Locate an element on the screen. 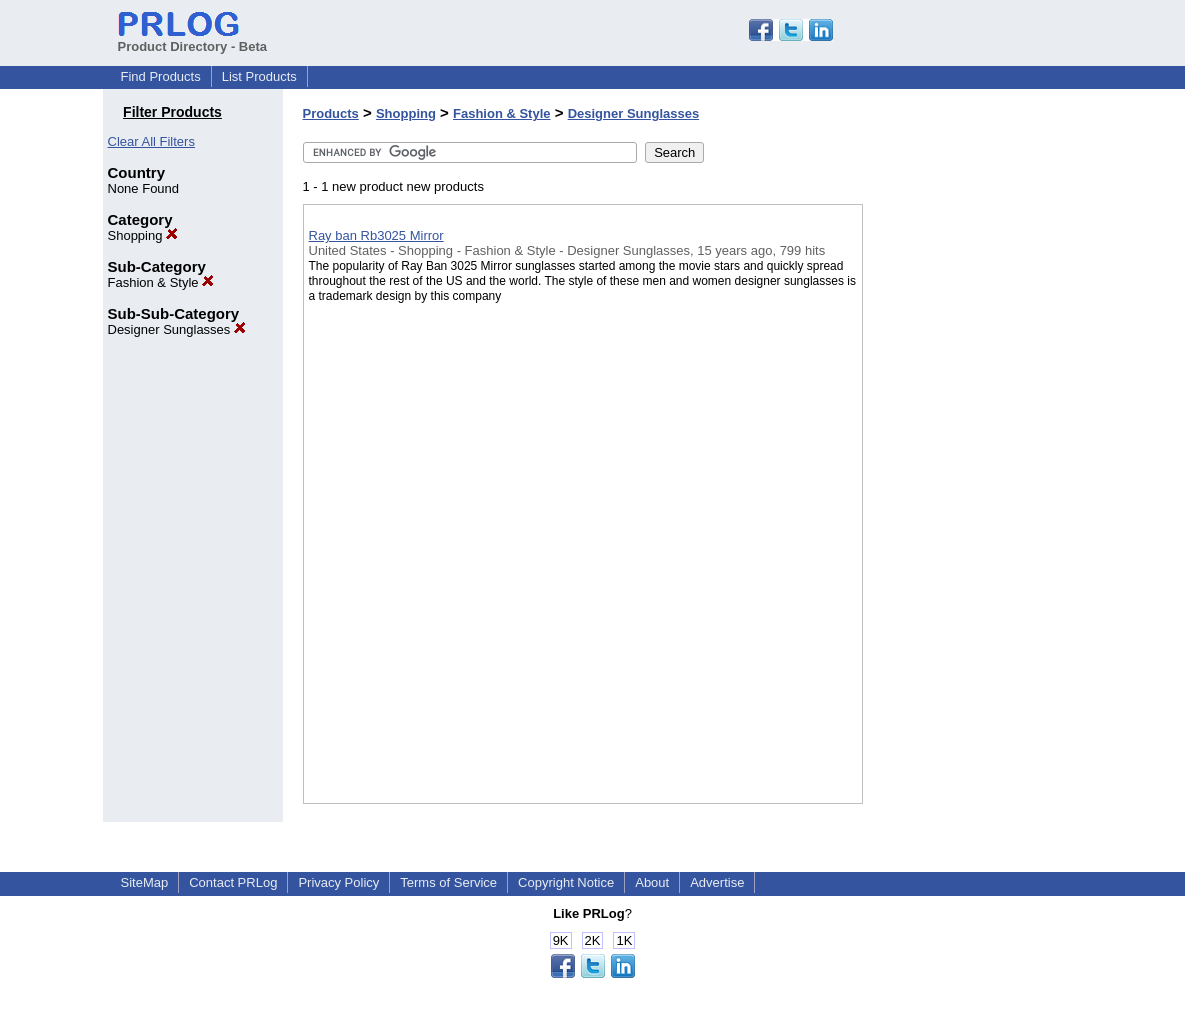  Privacy Policy is located at coordinates (338, 882).